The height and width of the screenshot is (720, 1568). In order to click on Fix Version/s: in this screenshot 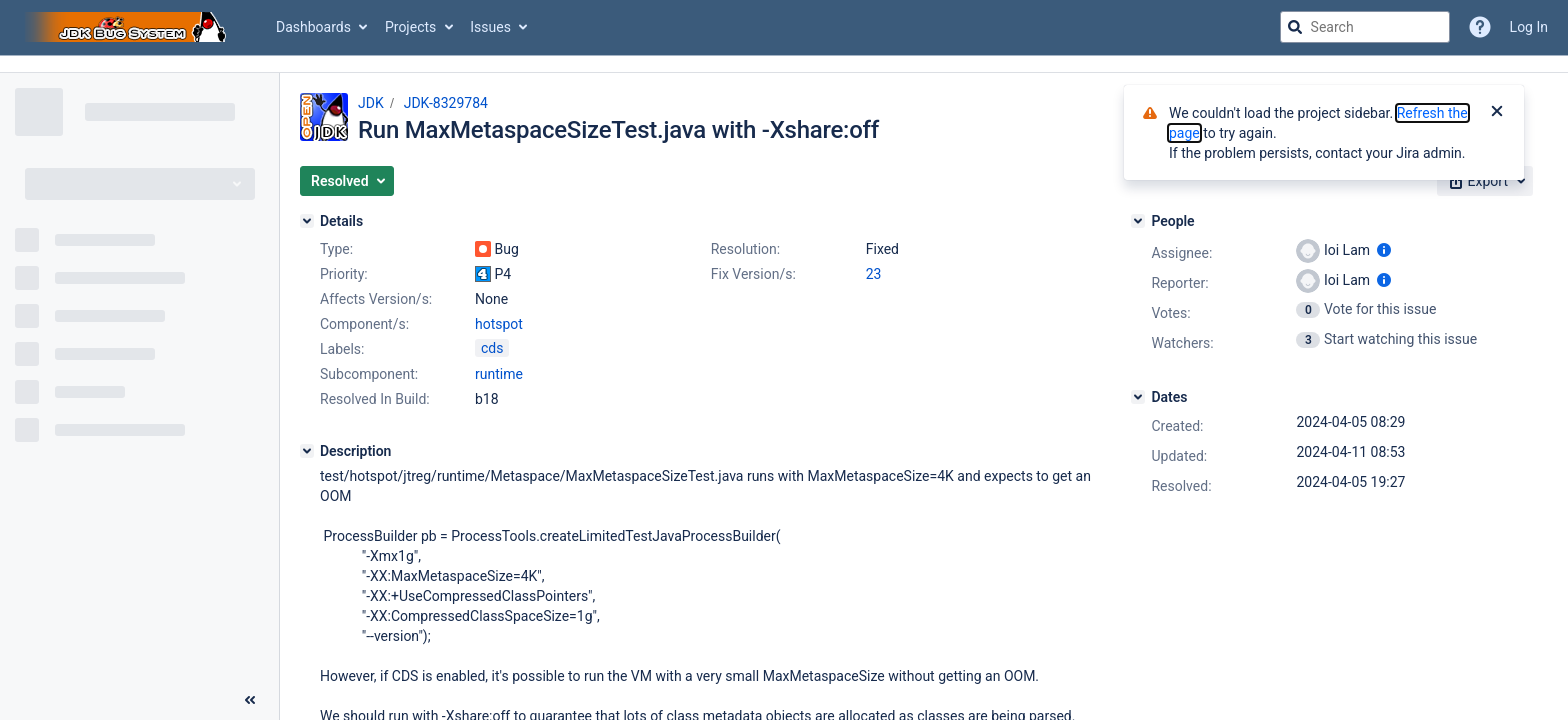, I will do `click(753, 274)`.